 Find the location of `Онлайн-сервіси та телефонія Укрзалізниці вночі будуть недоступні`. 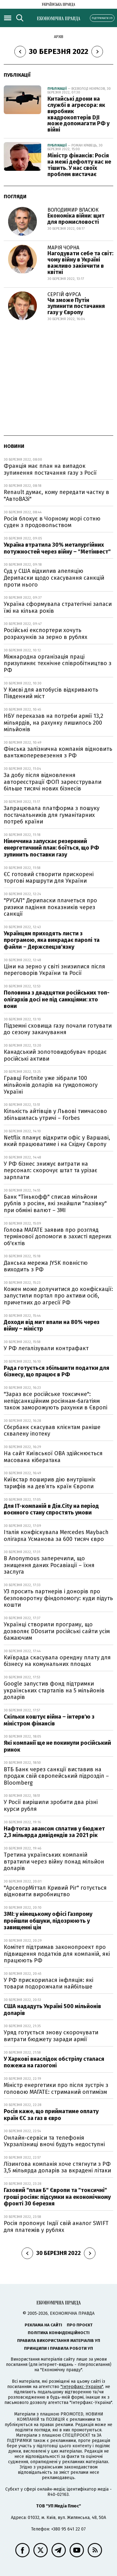

Онлайн-сервіси та телефонія Укрзалізниці вночі будуть недоступні is located at coordinates (54, 2141).